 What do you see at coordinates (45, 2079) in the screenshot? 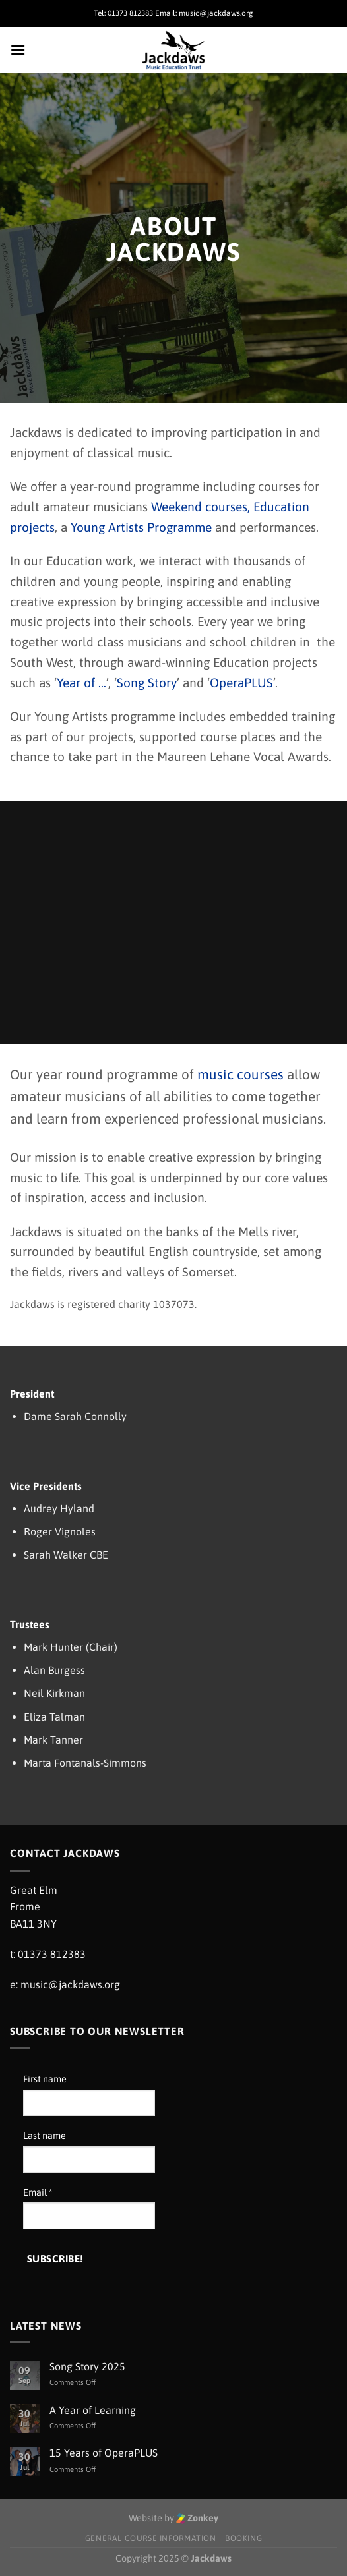
I see `First name` at bounding box center [45, 2079].